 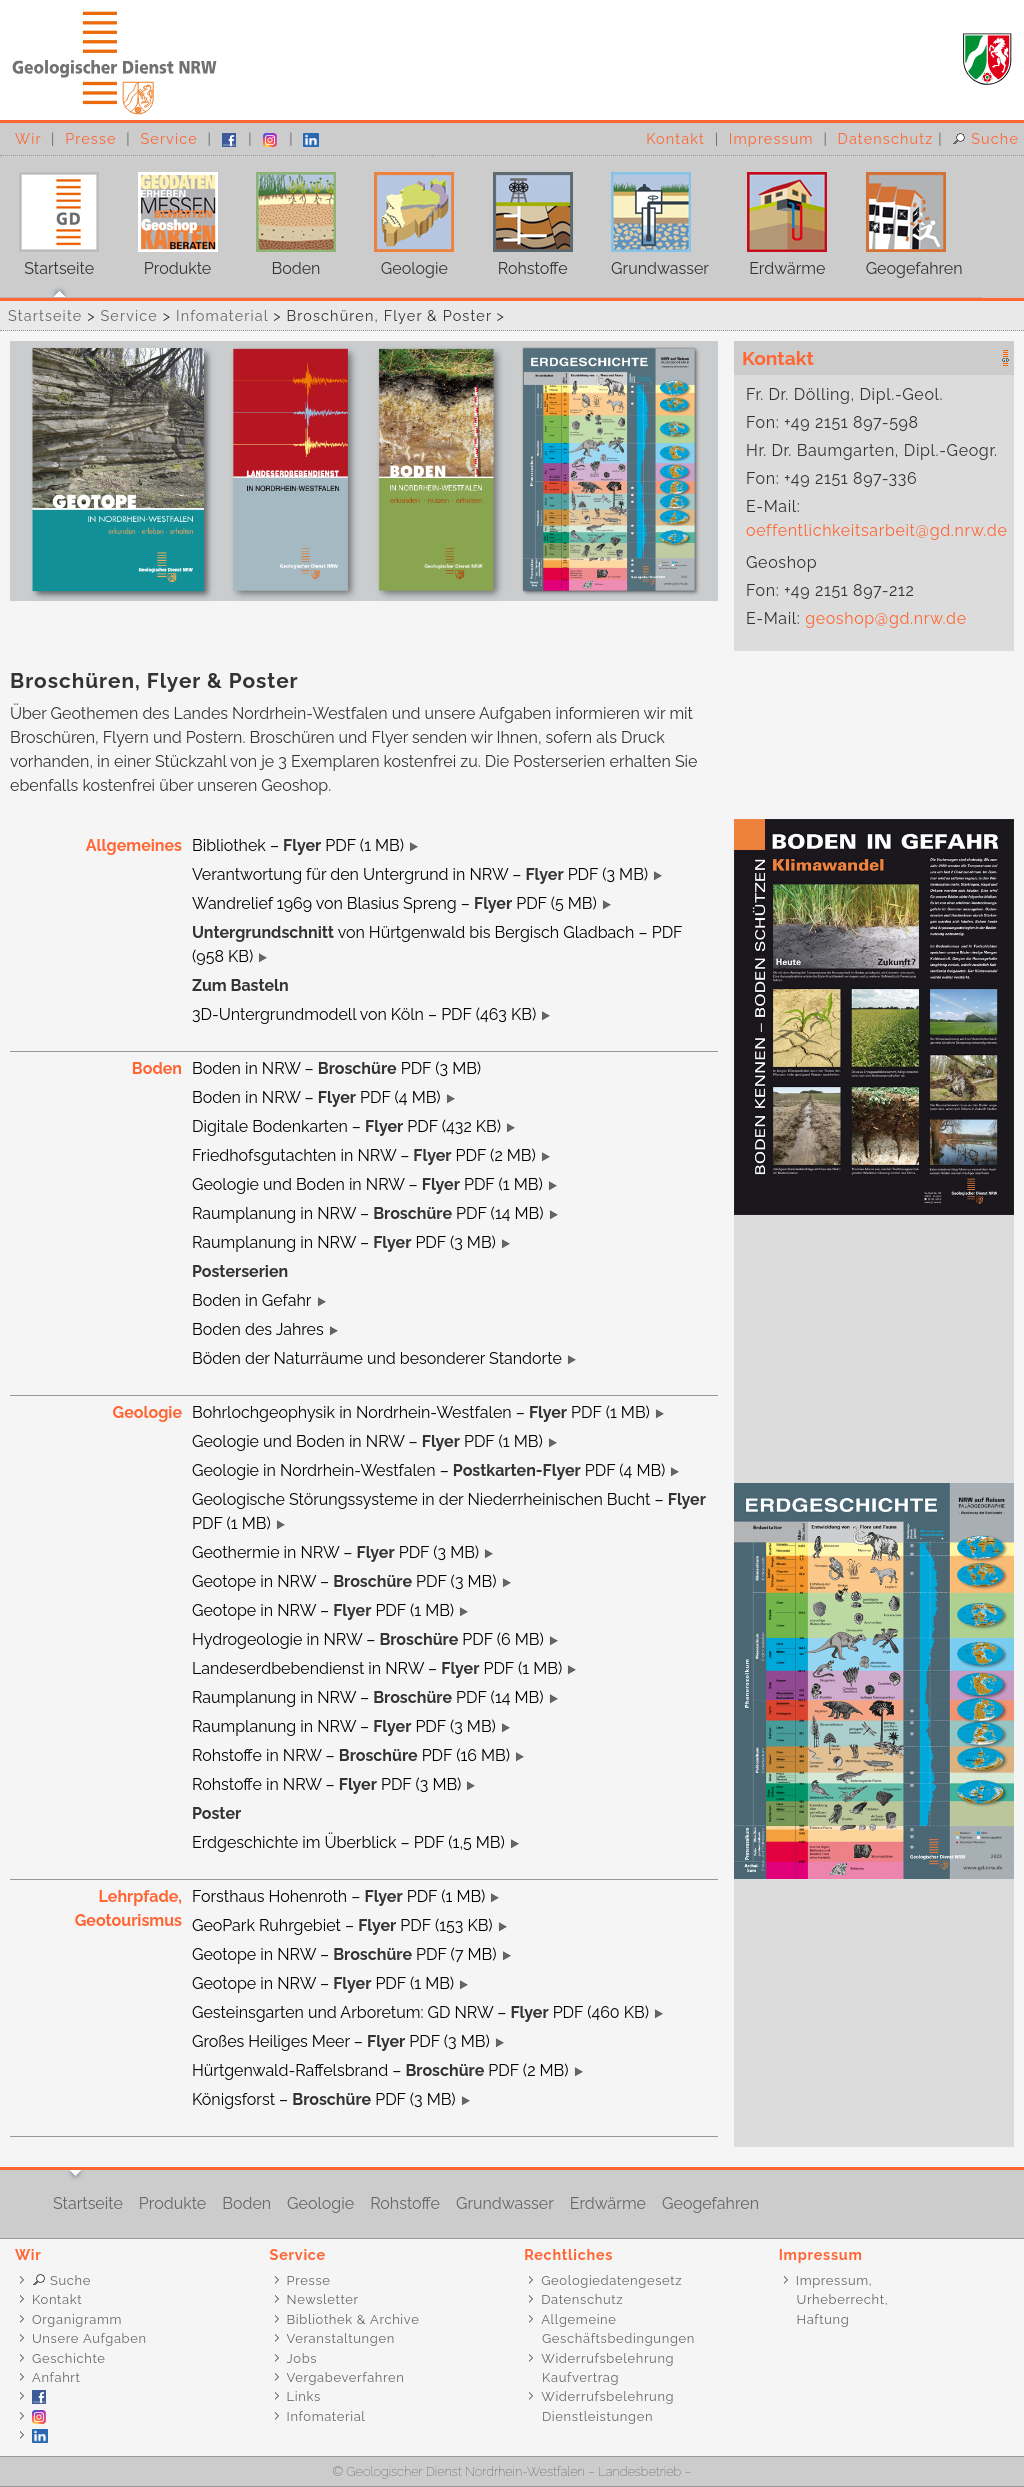 I want to click on 3D-Untergrundmodell von Köln – PDF (463 KB), so click(x=364, y=1014).